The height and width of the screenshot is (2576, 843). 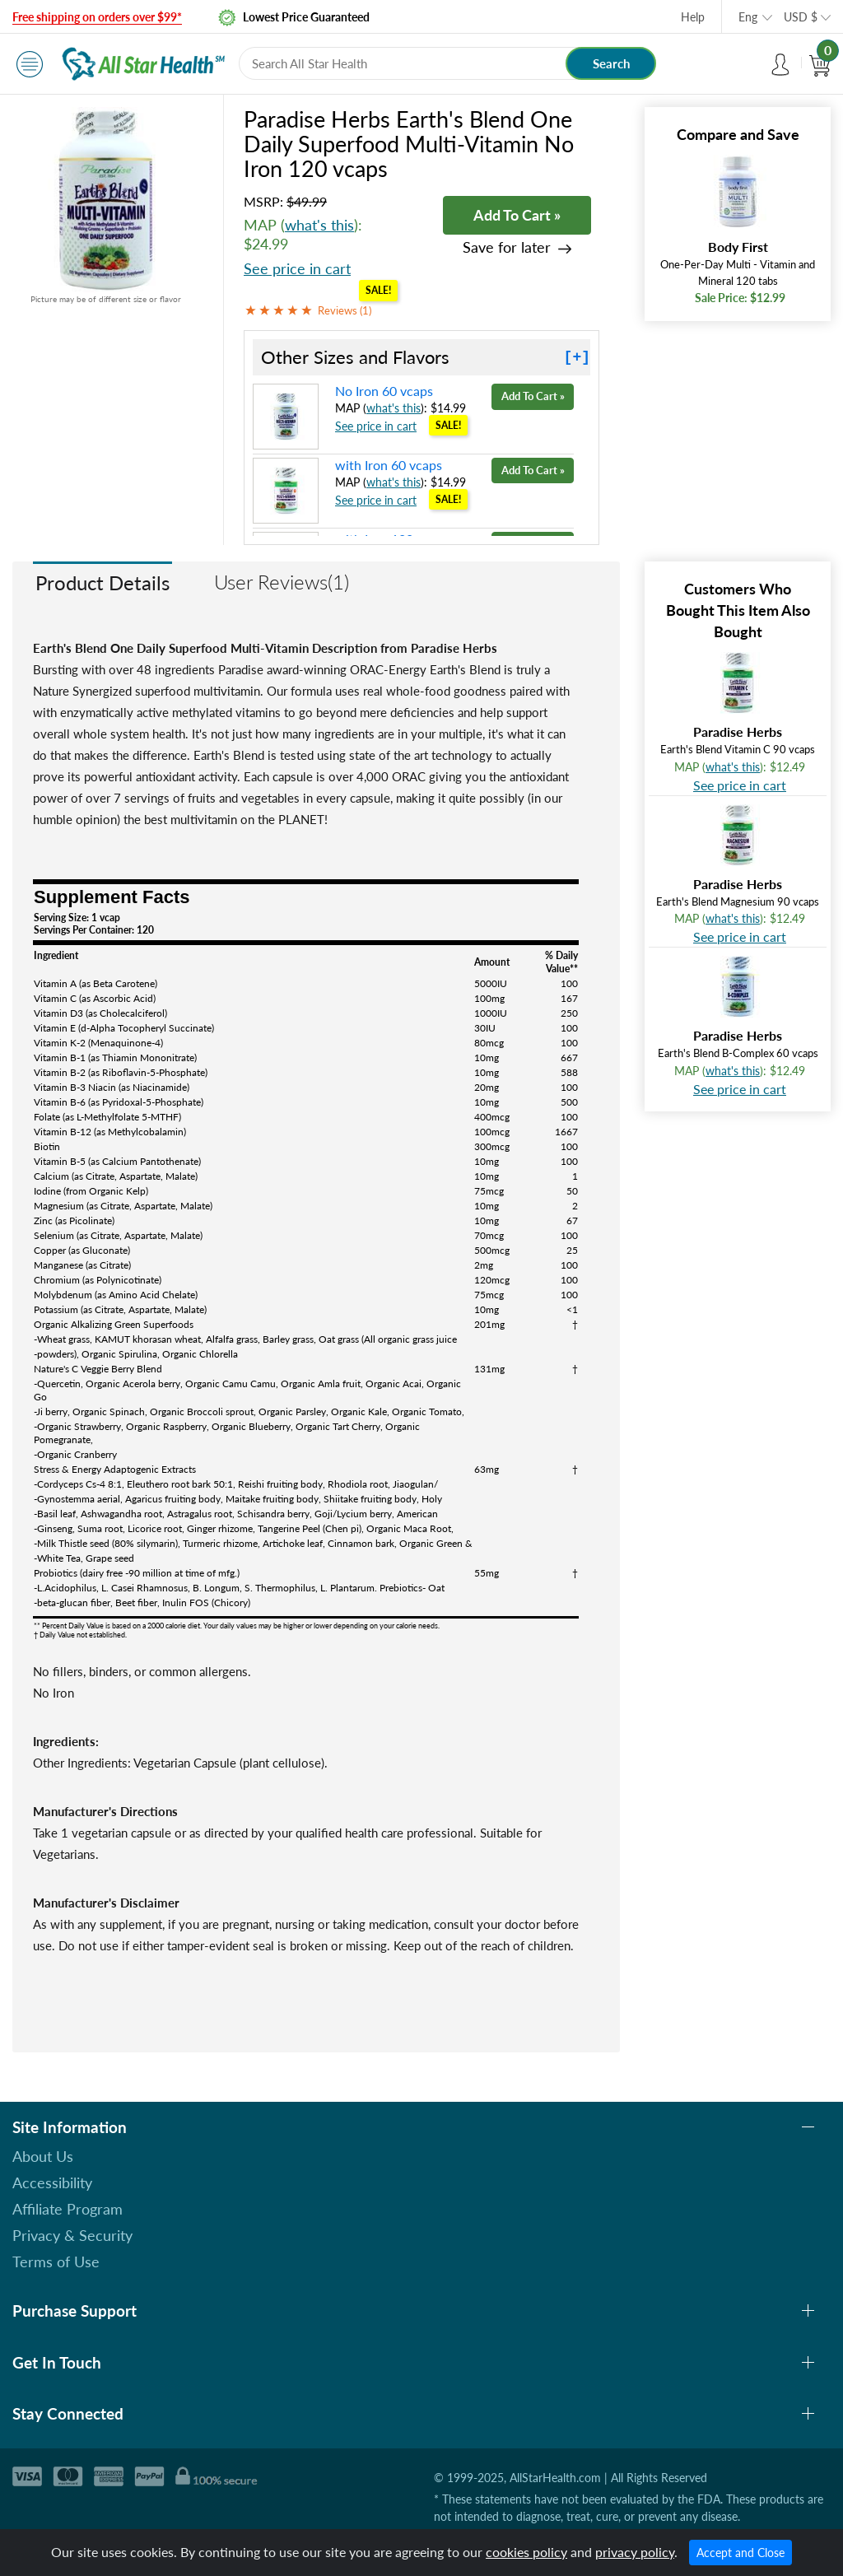 What do you see at coordinates (693, 17) in the screenshot?
I see `Help` at bounding box center [693, 17].